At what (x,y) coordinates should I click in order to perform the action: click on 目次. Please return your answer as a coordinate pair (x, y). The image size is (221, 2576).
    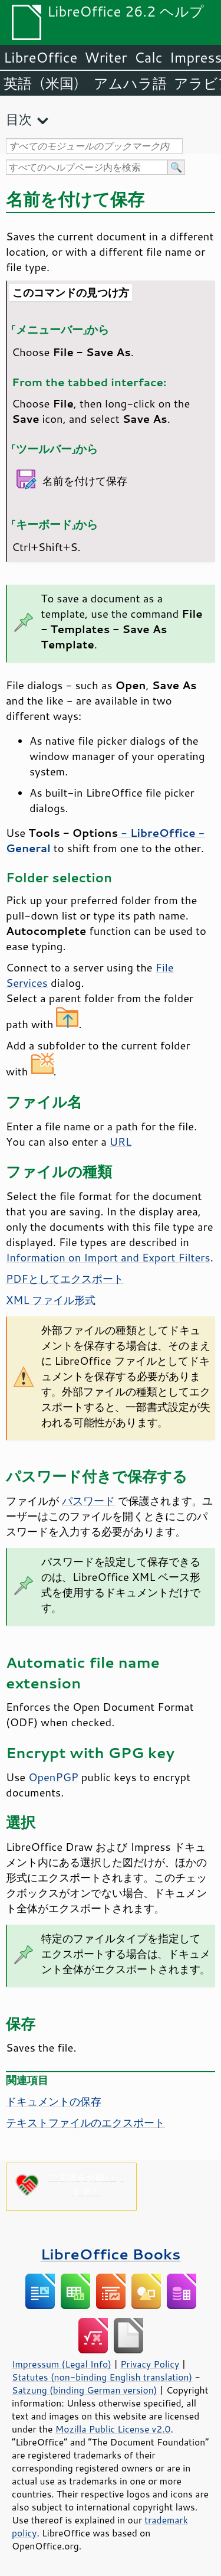
    Looking at the image, I should click on (19, 119).